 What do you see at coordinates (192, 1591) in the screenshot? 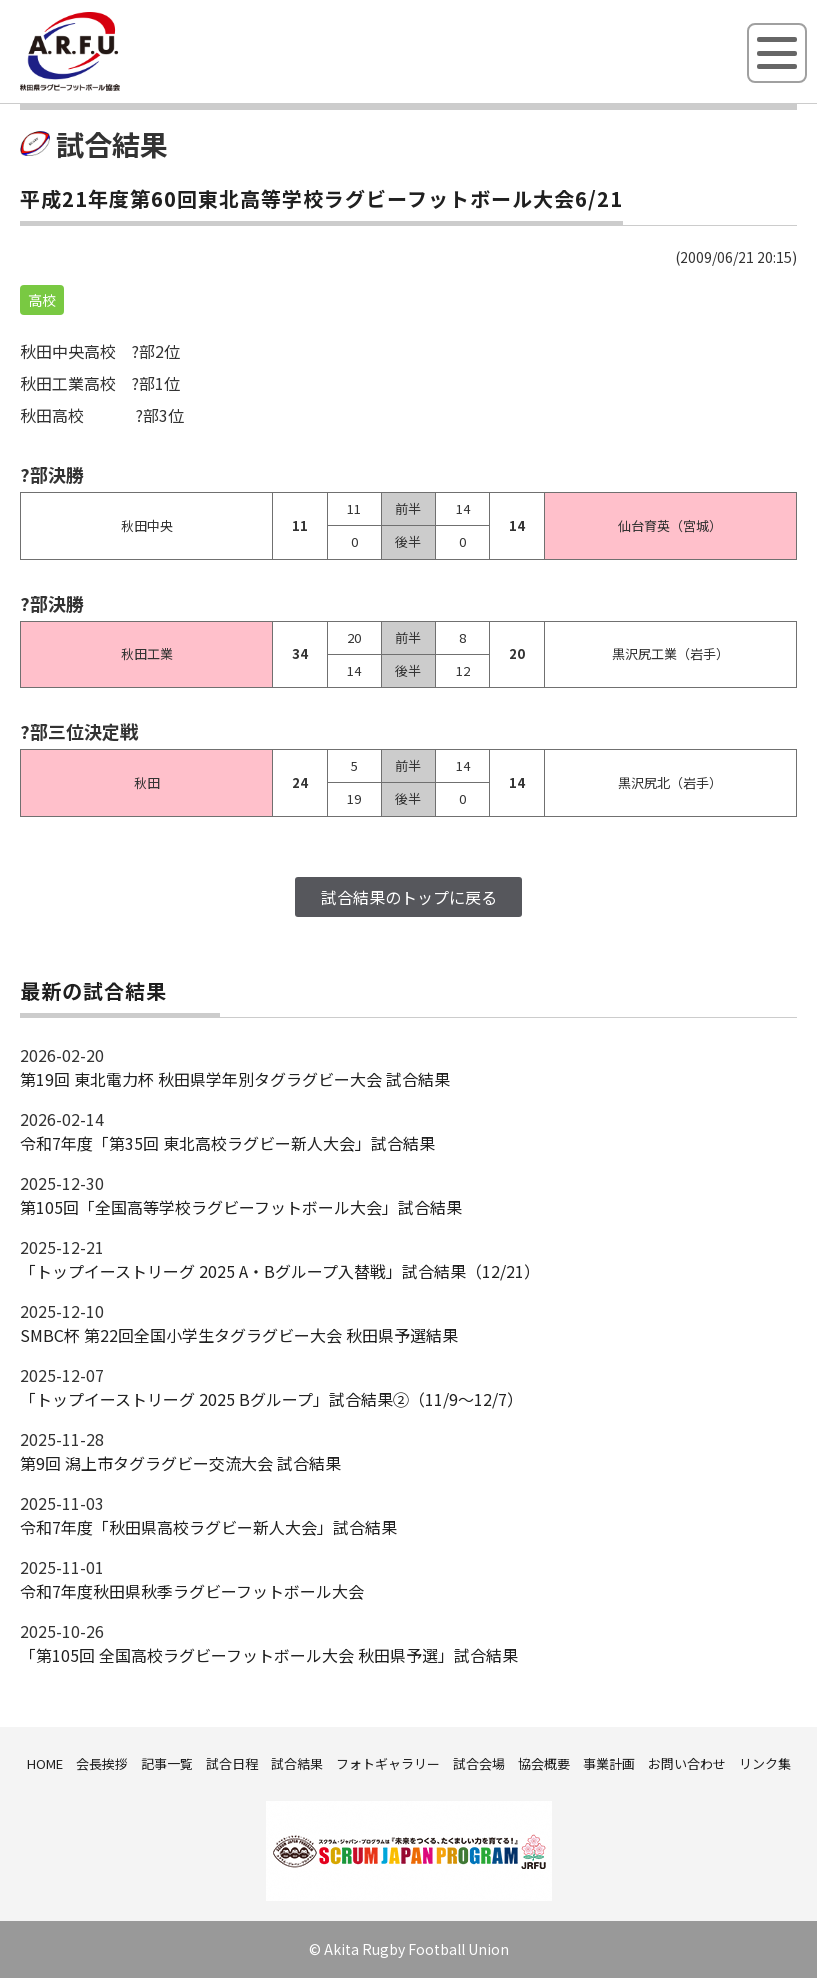
I see `令和7年度秋田県秋季ラグビーフットボール大会` at bounding box center [192, 1591].